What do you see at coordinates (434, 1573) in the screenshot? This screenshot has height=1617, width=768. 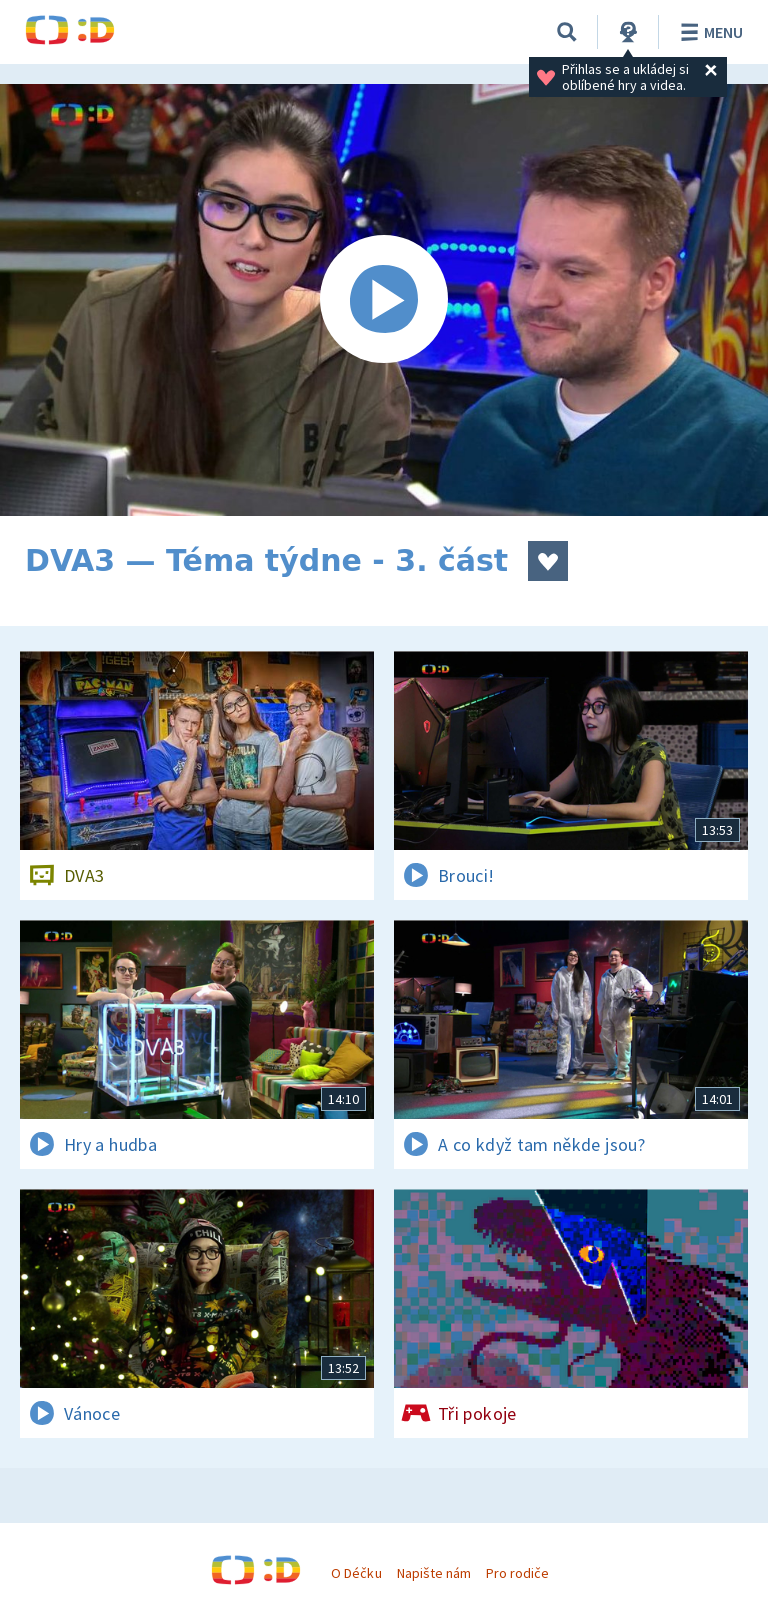 I see `Napište nám` at bounding box center [434, 1573].